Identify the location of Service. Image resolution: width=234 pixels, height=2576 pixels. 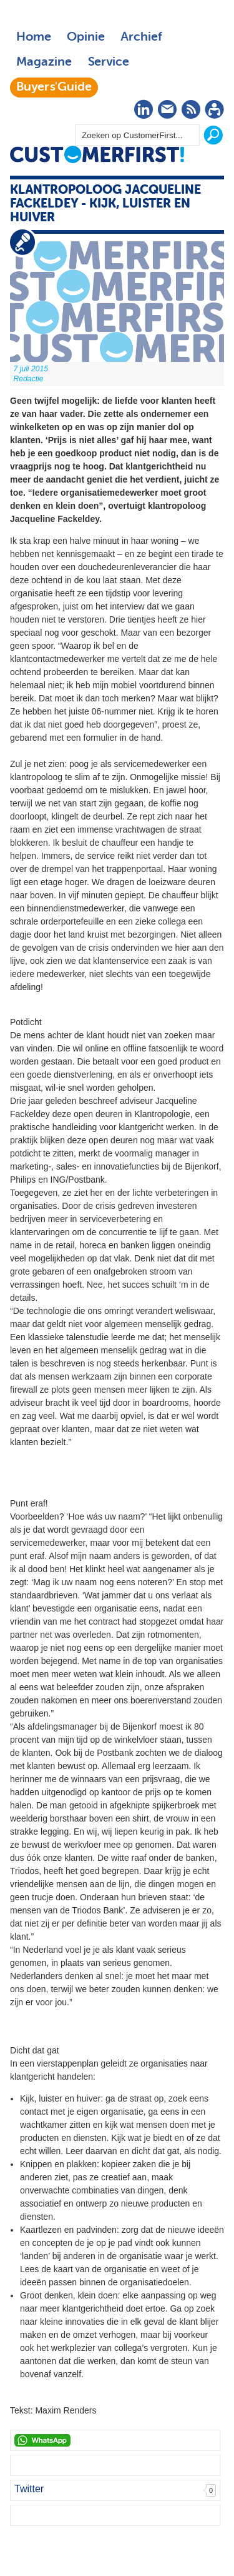
(108, 62).